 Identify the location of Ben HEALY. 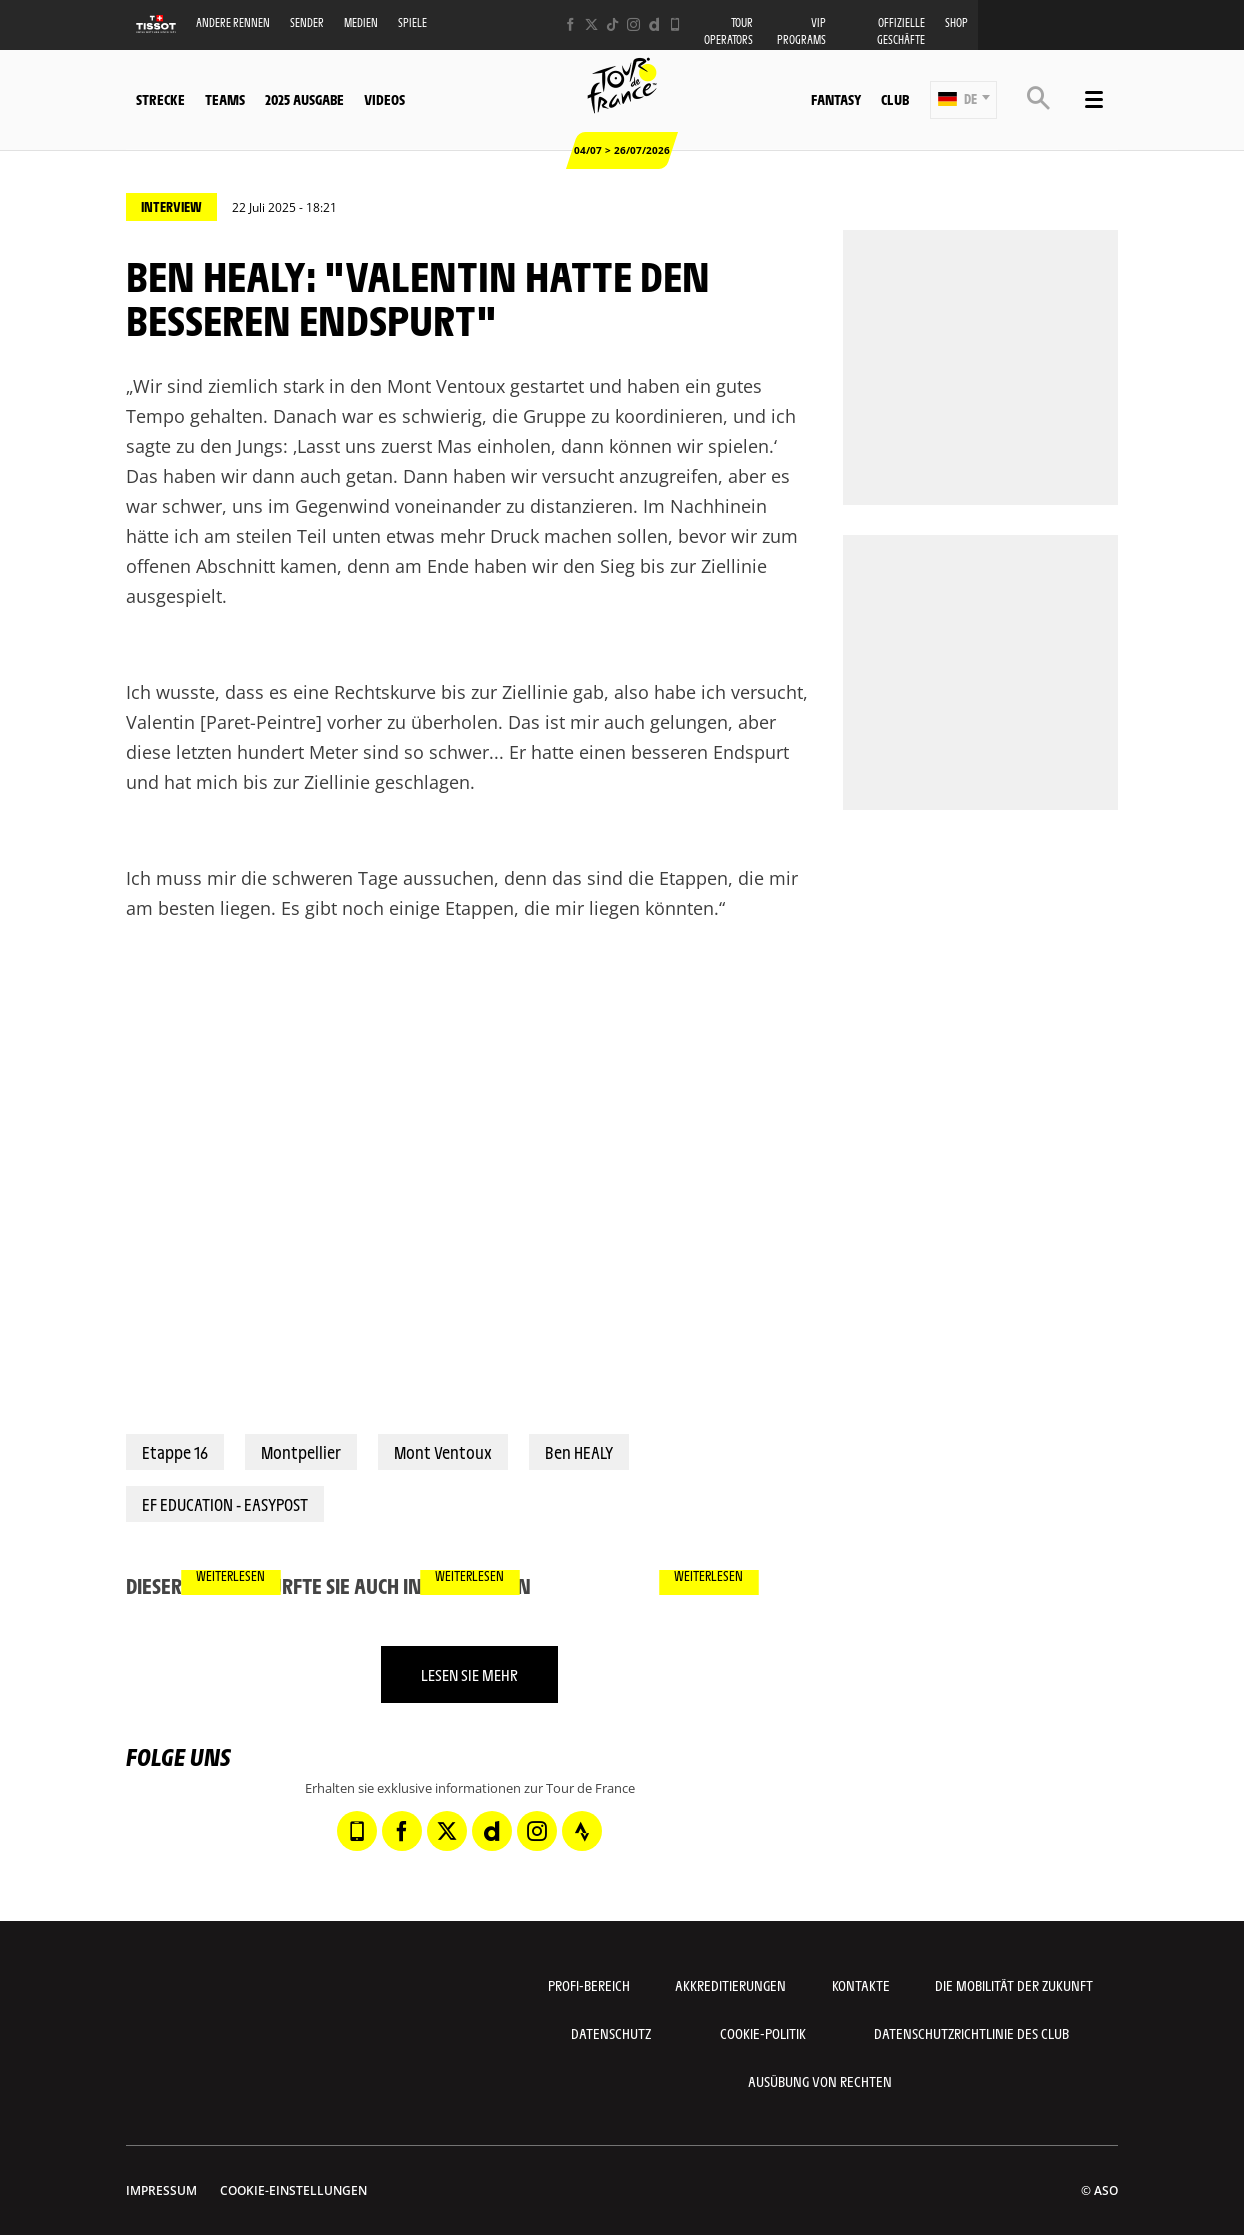
(579, 1452).